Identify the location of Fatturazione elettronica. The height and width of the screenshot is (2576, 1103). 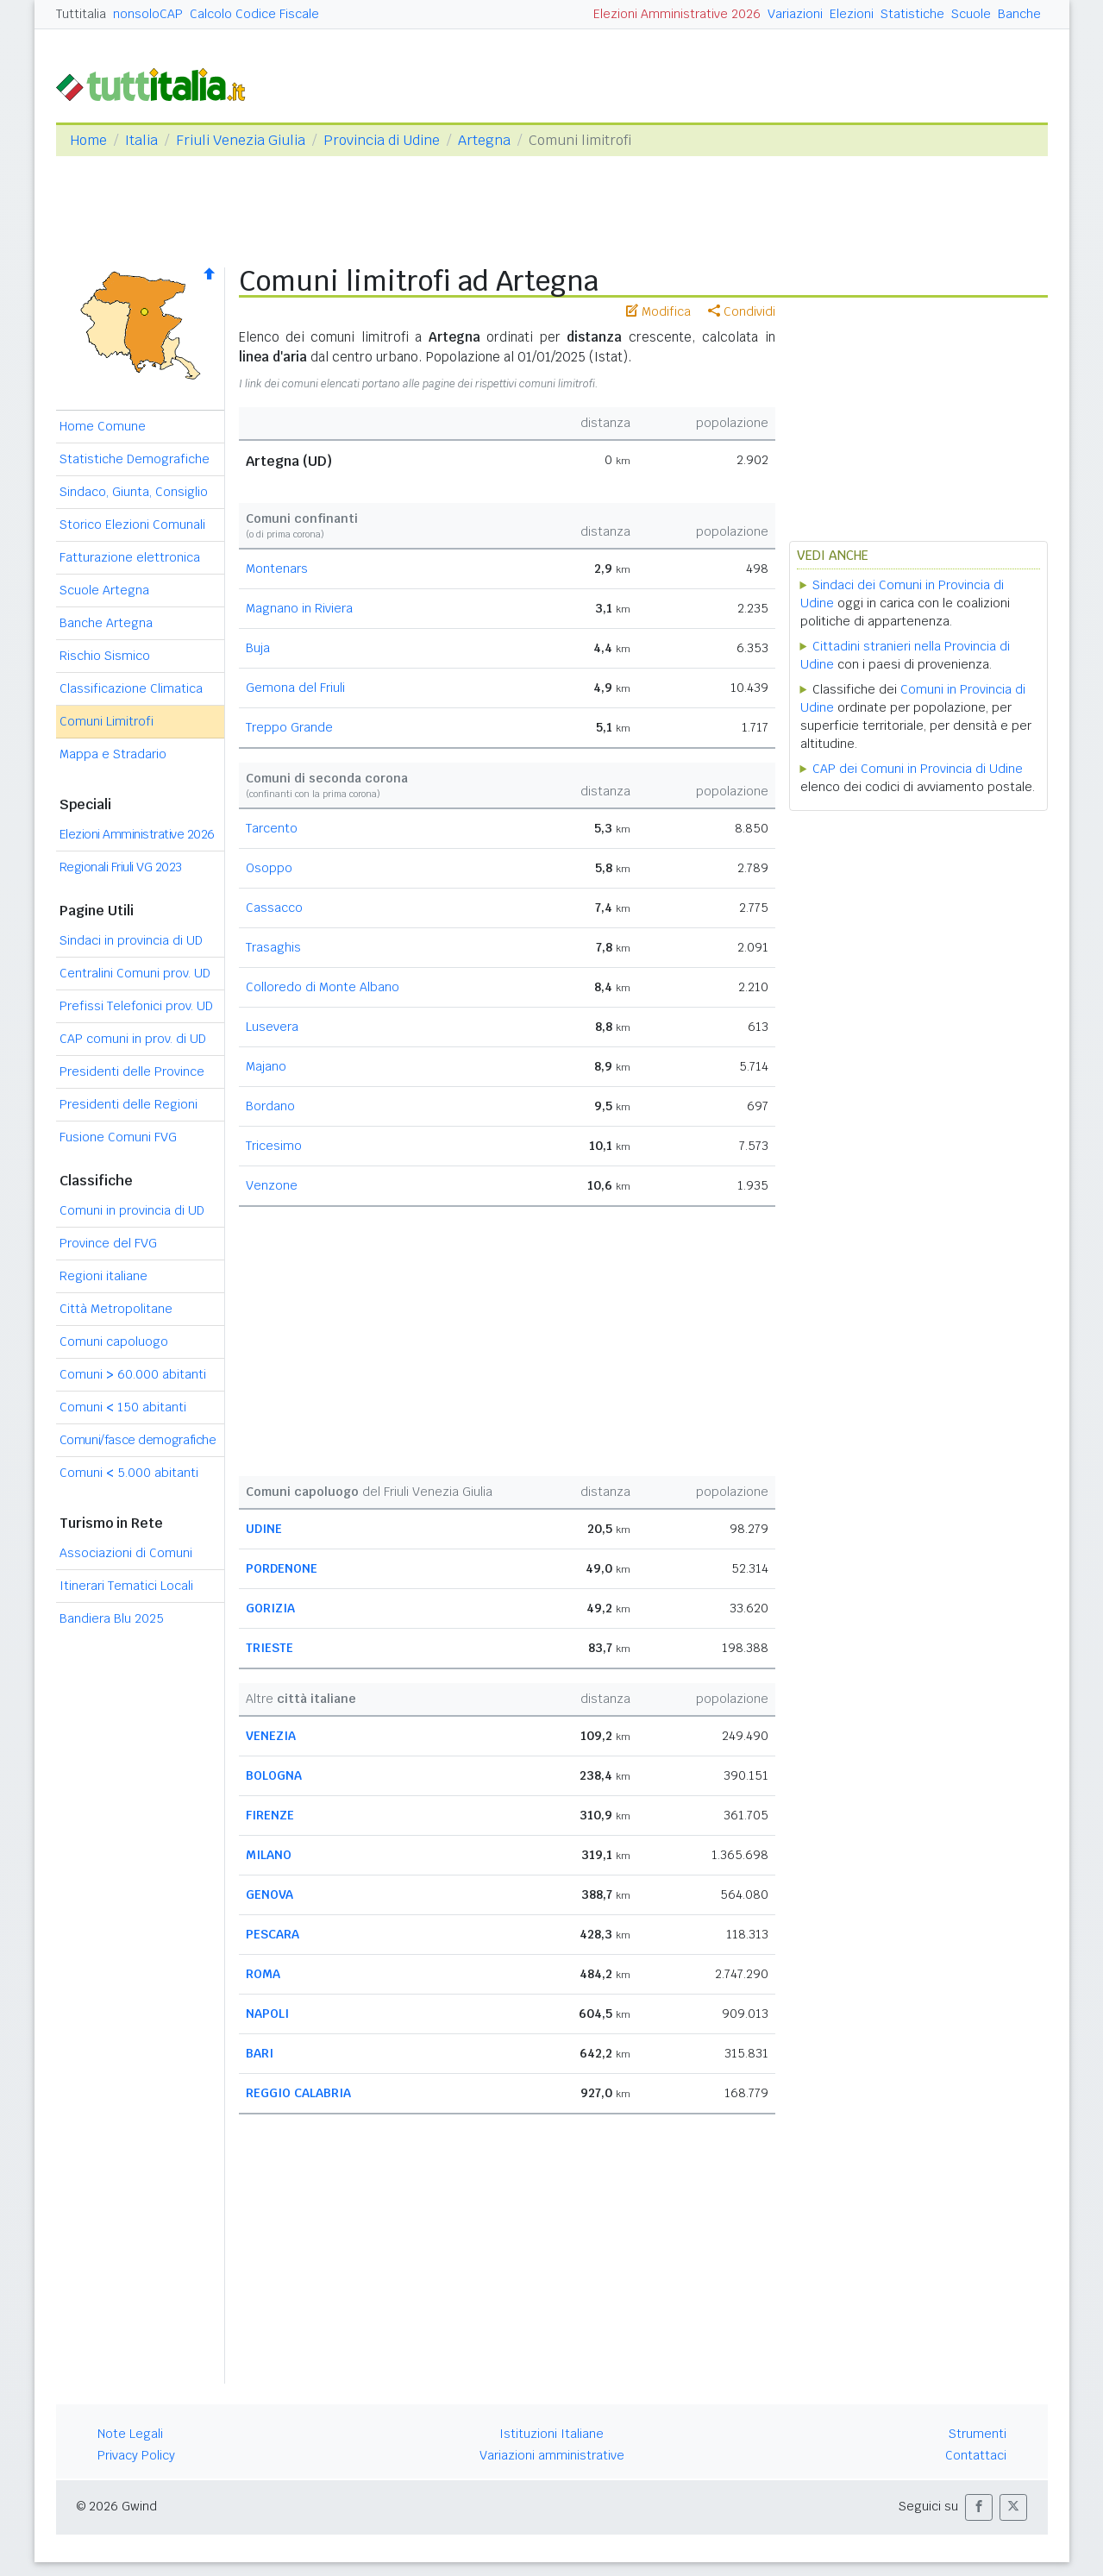
(130, 557).